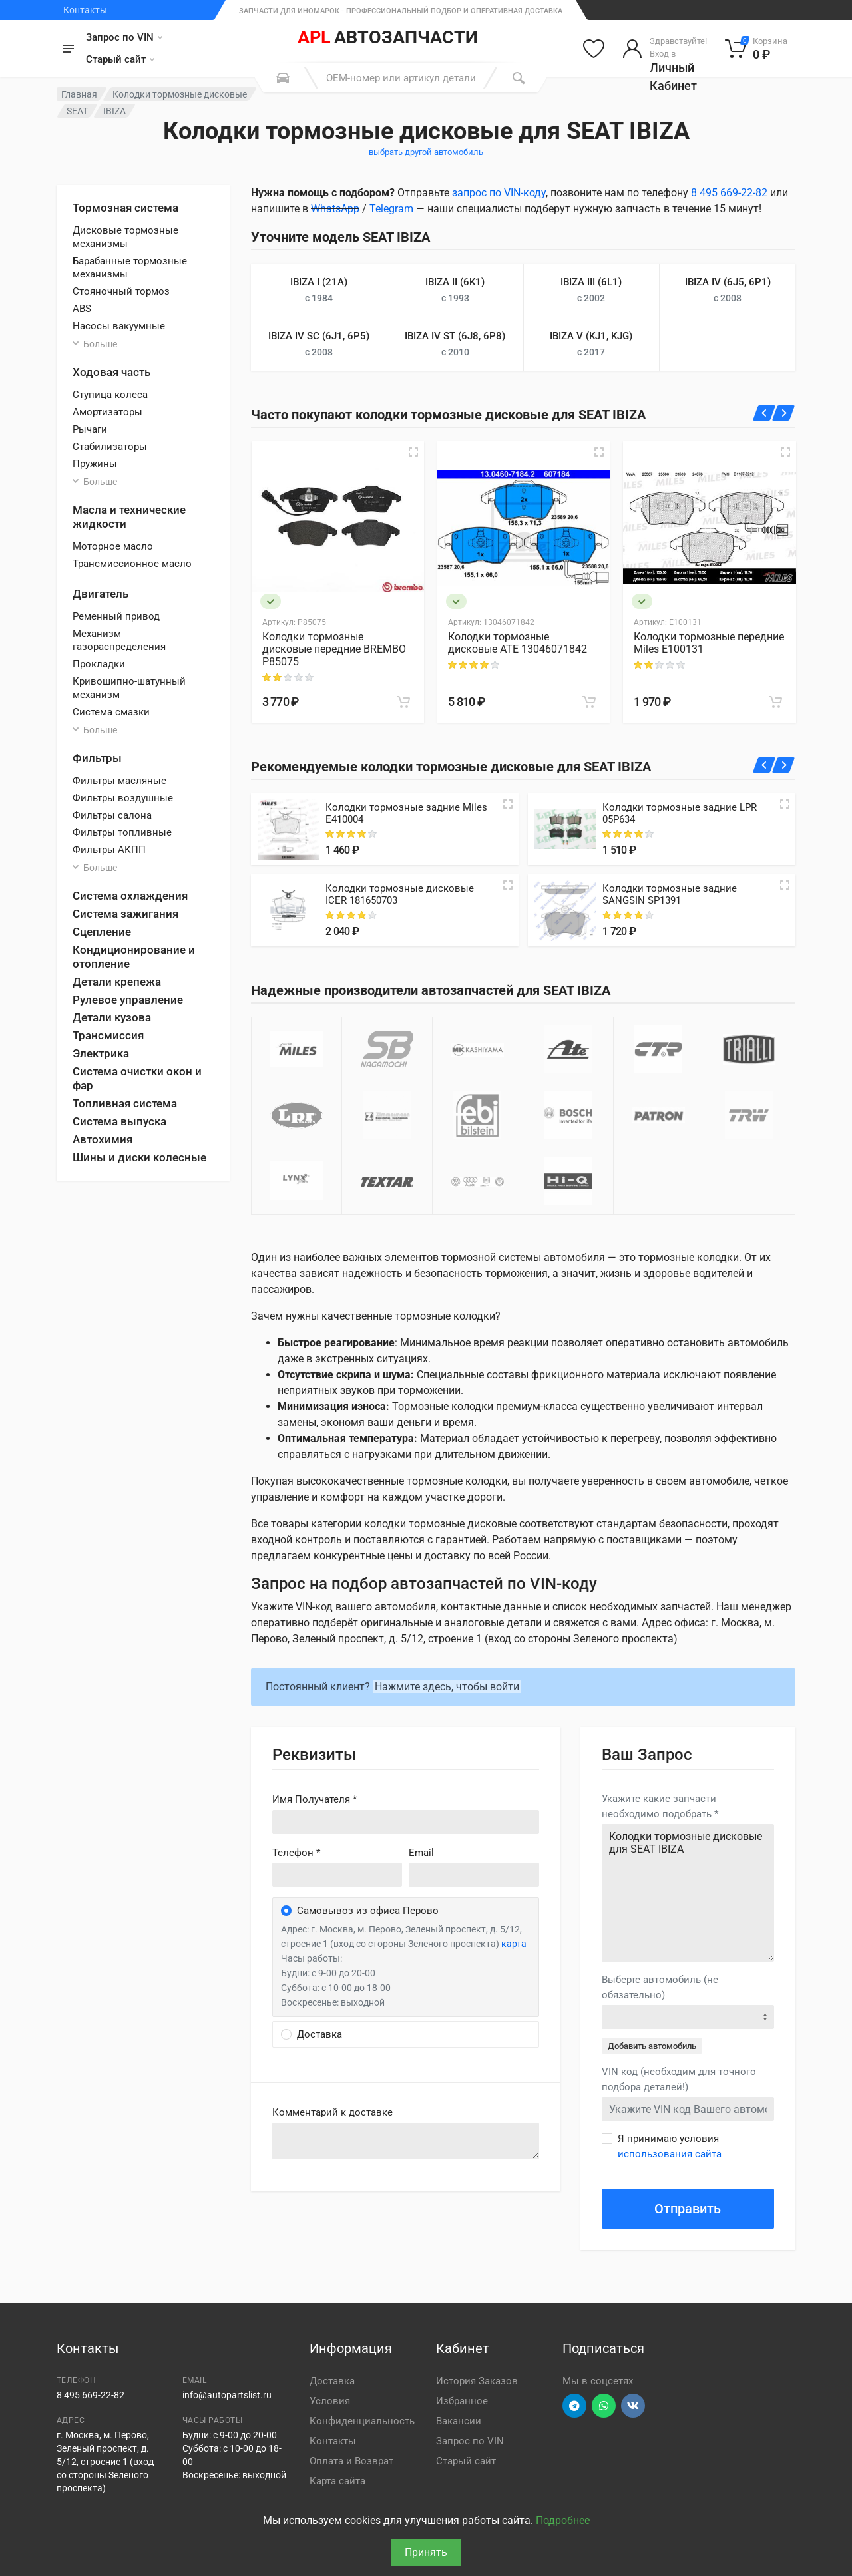 Image resolution: width=852 pixels, height=2576 pixels. What do you see at coordinates (125, 1103) in the screenshot?
I see `Топливная система` at bounding box center [125, 1103].